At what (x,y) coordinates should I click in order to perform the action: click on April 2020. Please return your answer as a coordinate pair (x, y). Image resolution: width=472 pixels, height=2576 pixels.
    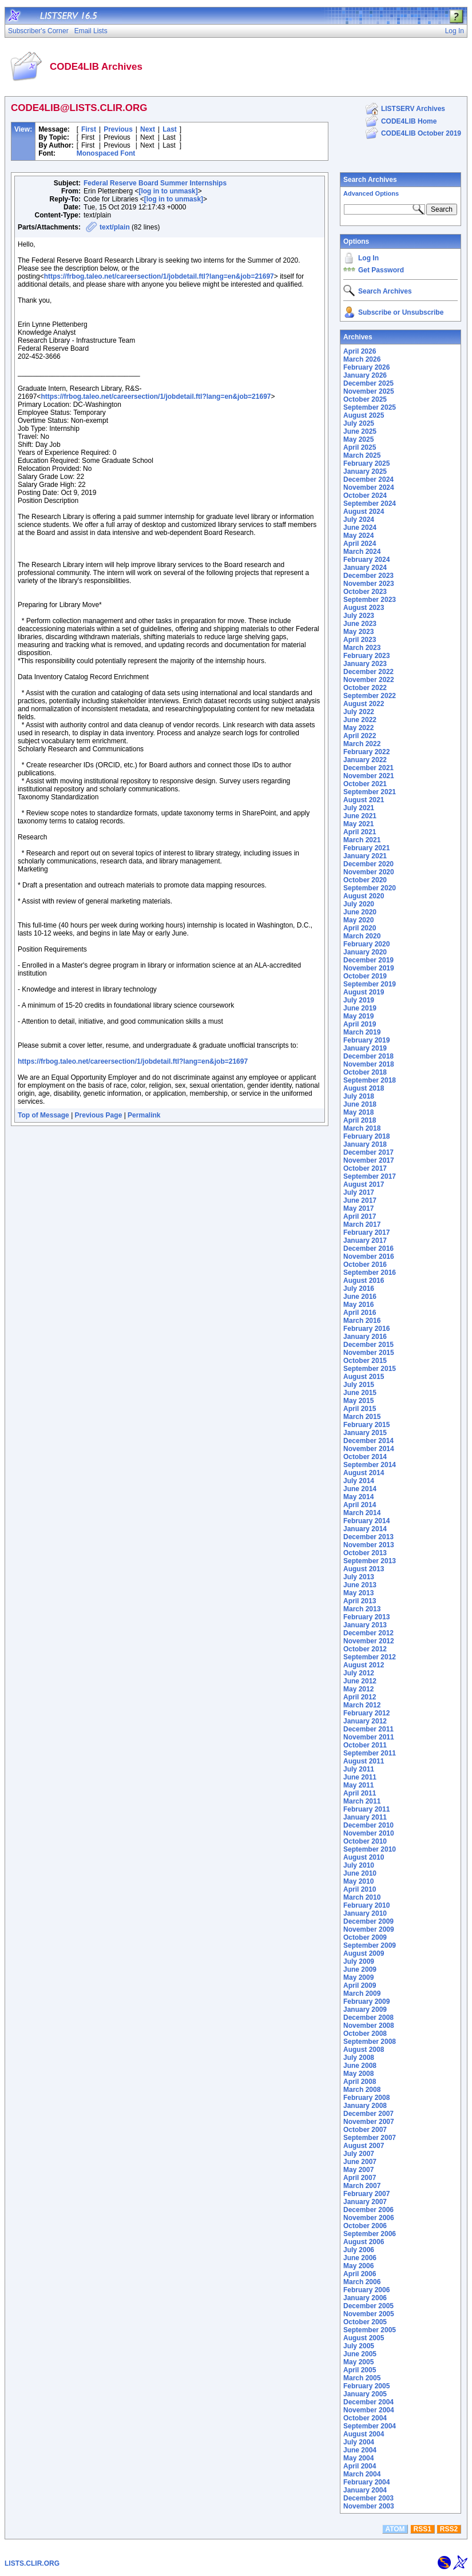
    Looking at the image, I should click on (359, 928).